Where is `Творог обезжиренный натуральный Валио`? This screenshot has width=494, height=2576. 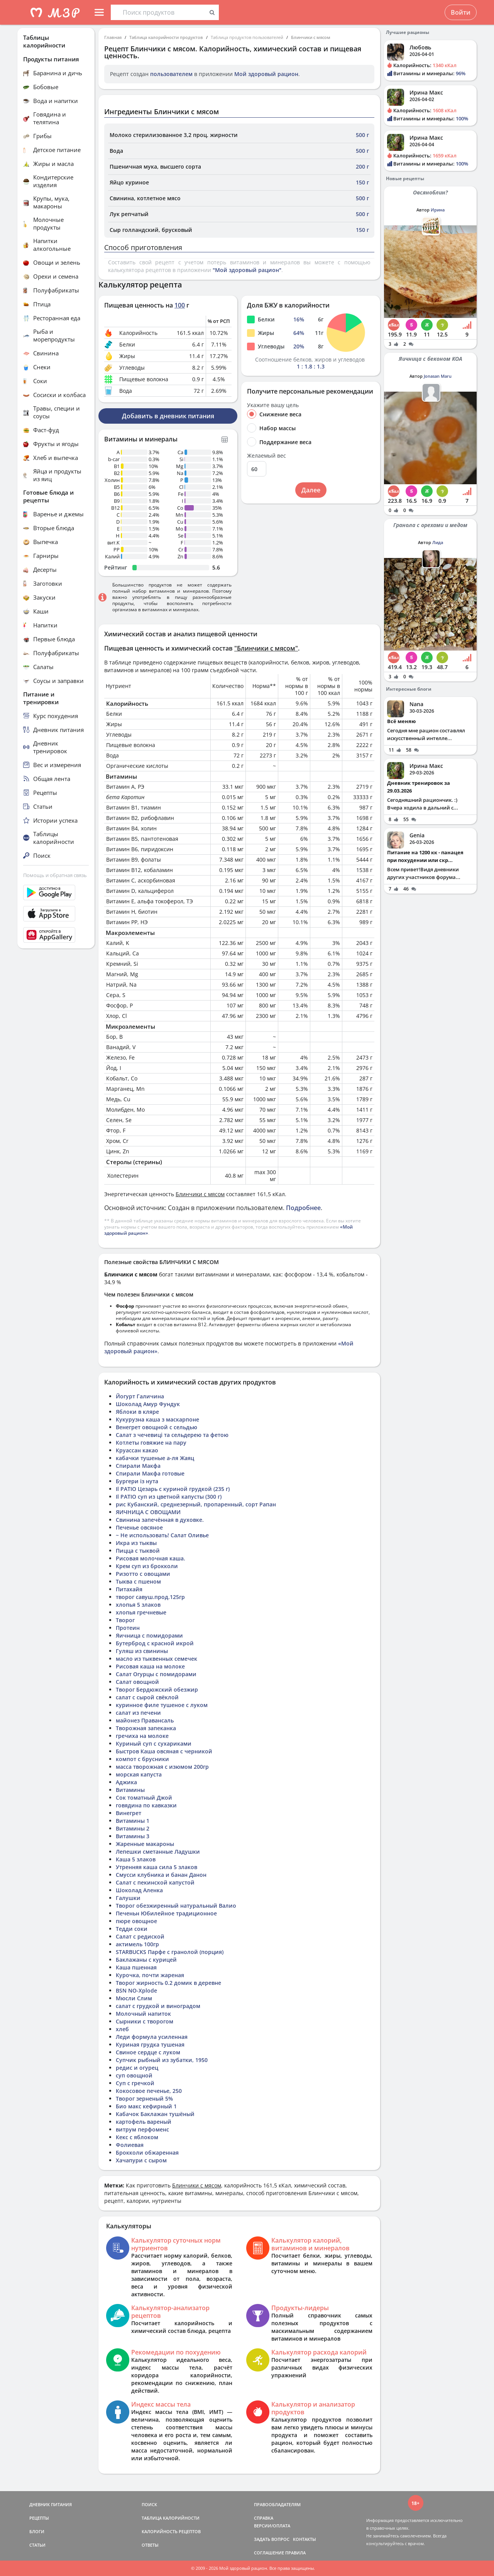 Творог обезжиренный натуральный Валио is located at coordinates (176, 1905).